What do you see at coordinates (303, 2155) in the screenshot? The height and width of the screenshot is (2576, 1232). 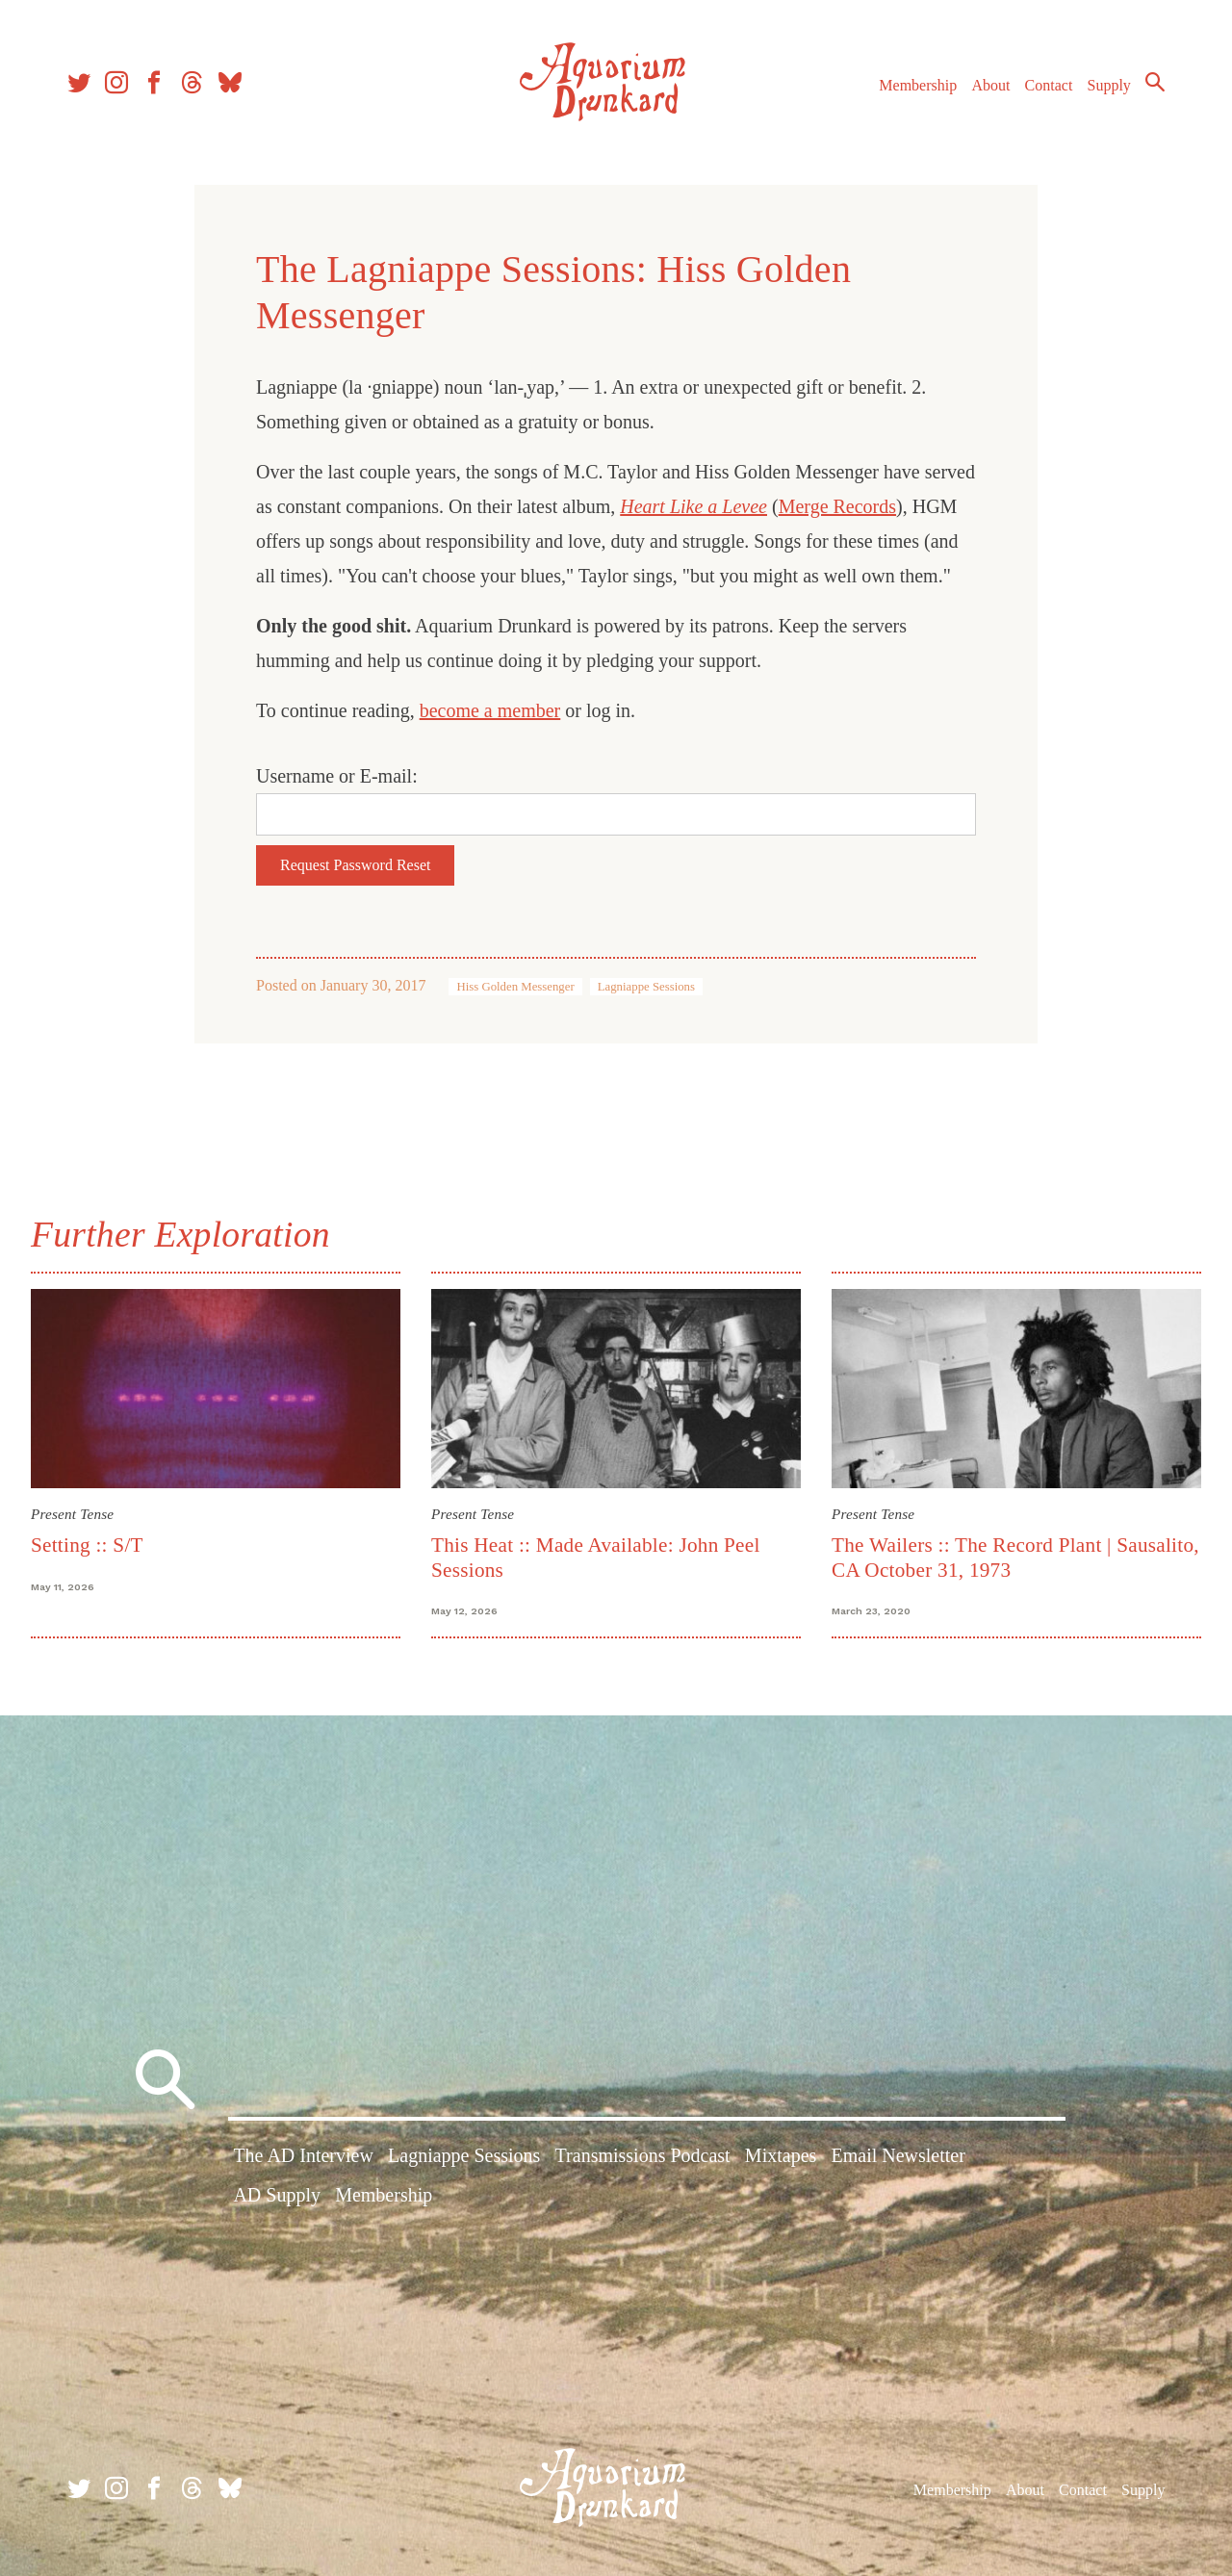 I see `The AD Interview` at bounding box center [303, 2155].